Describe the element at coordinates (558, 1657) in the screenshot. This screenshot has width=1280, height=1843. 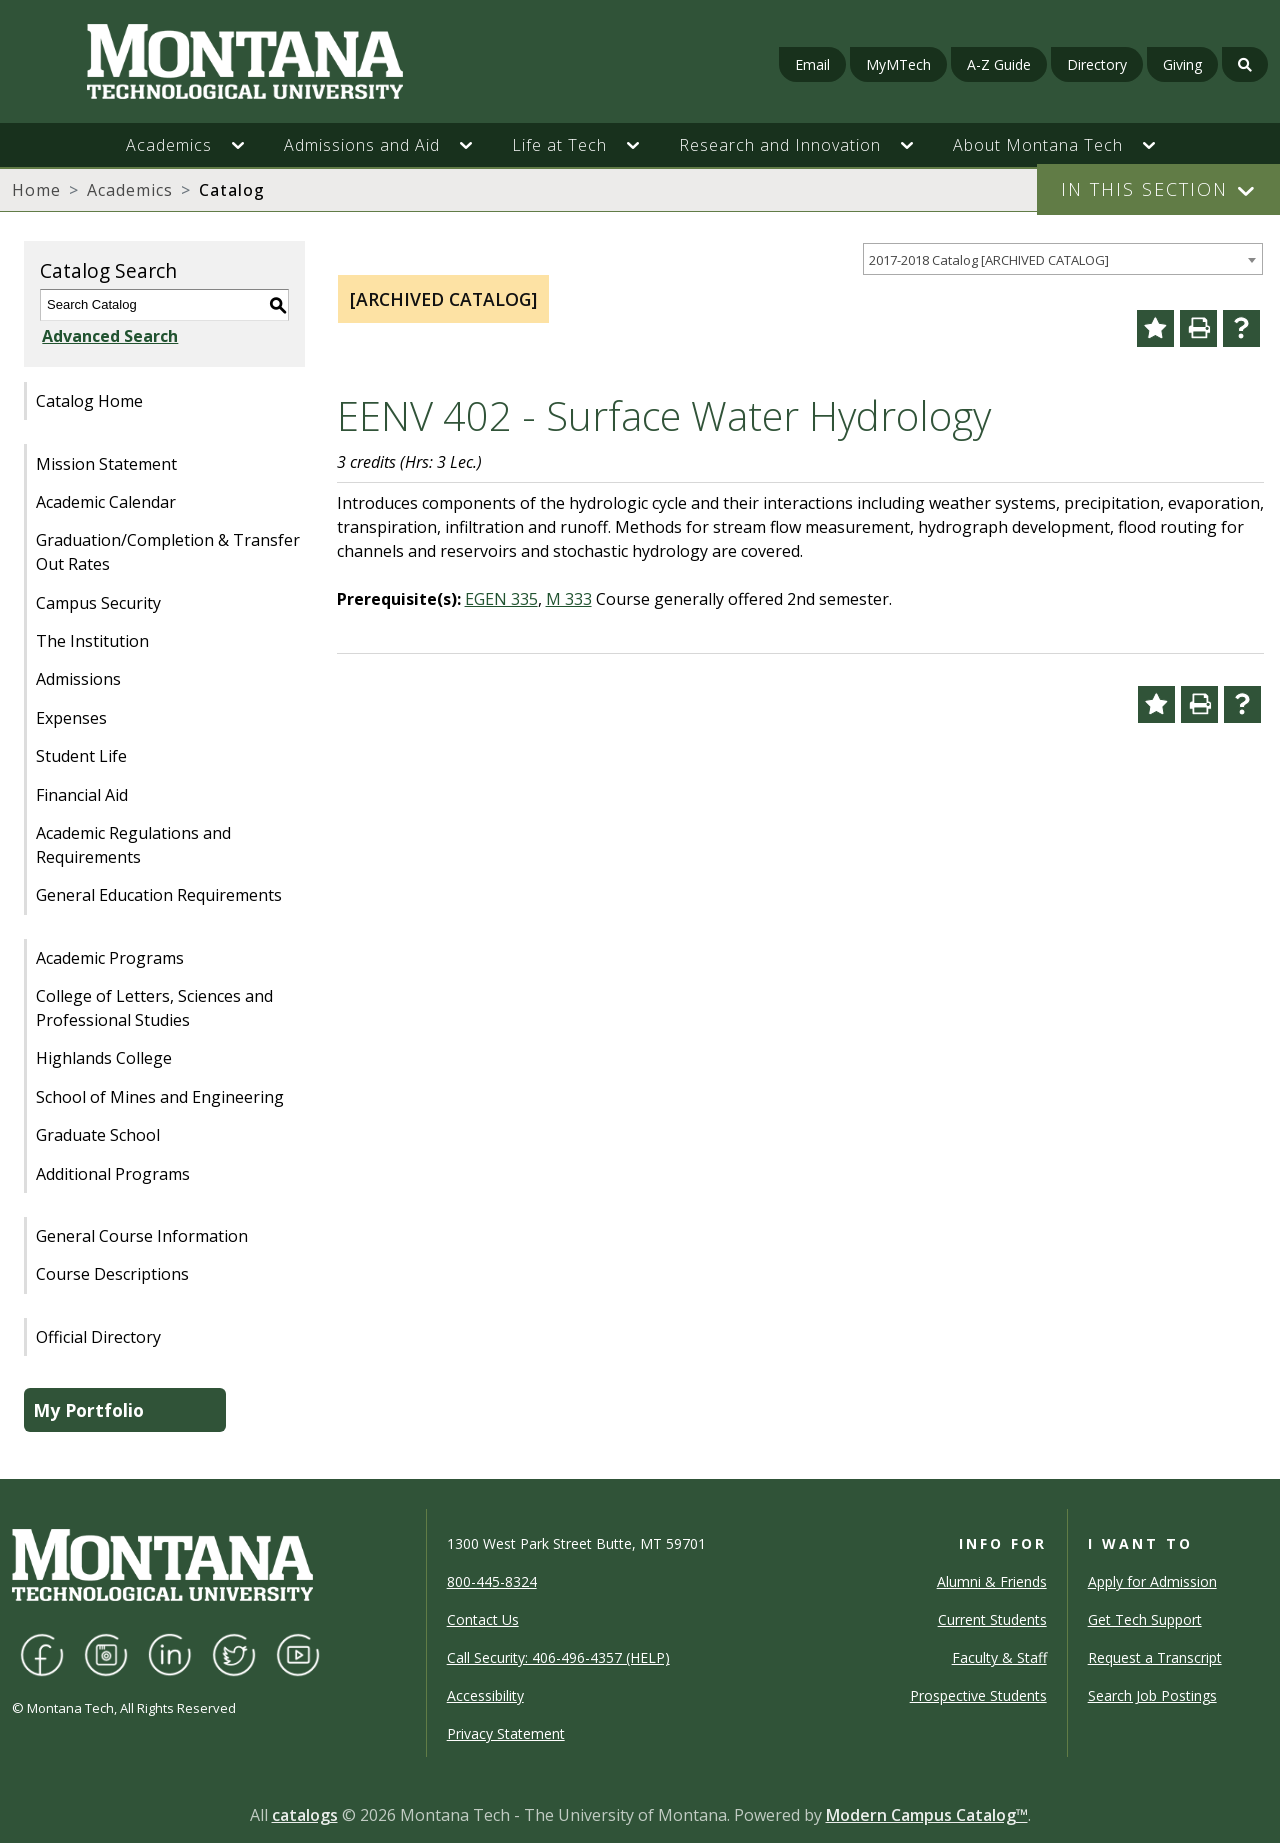
I see `Call Security: 406-496-4357 (HELP)` at that location.